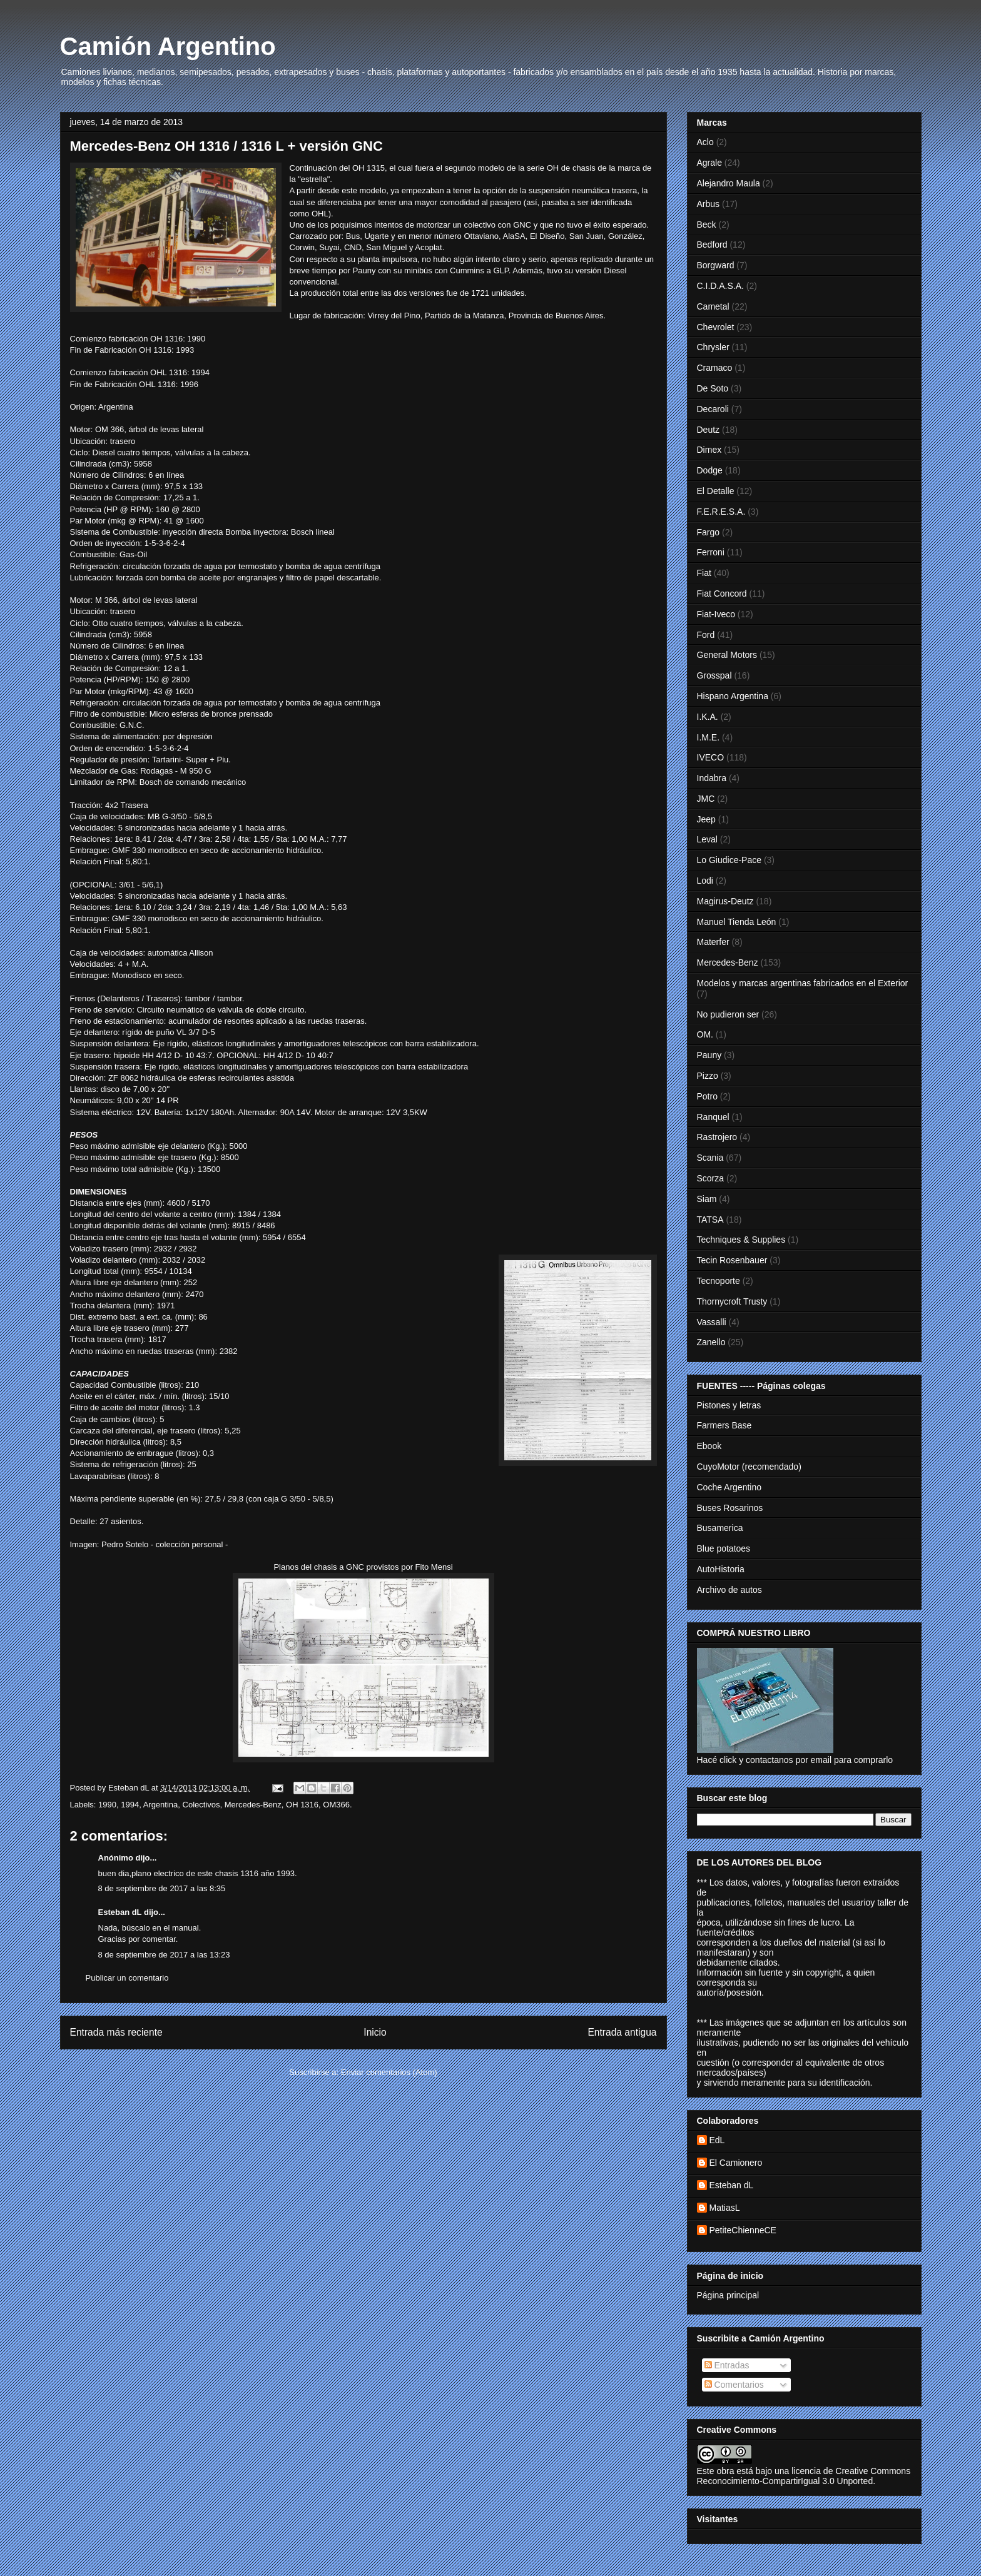 This screenshot has height=2576, width=981. Describe the element at coordinates (708, 430) in the screenshot. I see `Deutz` at that location.